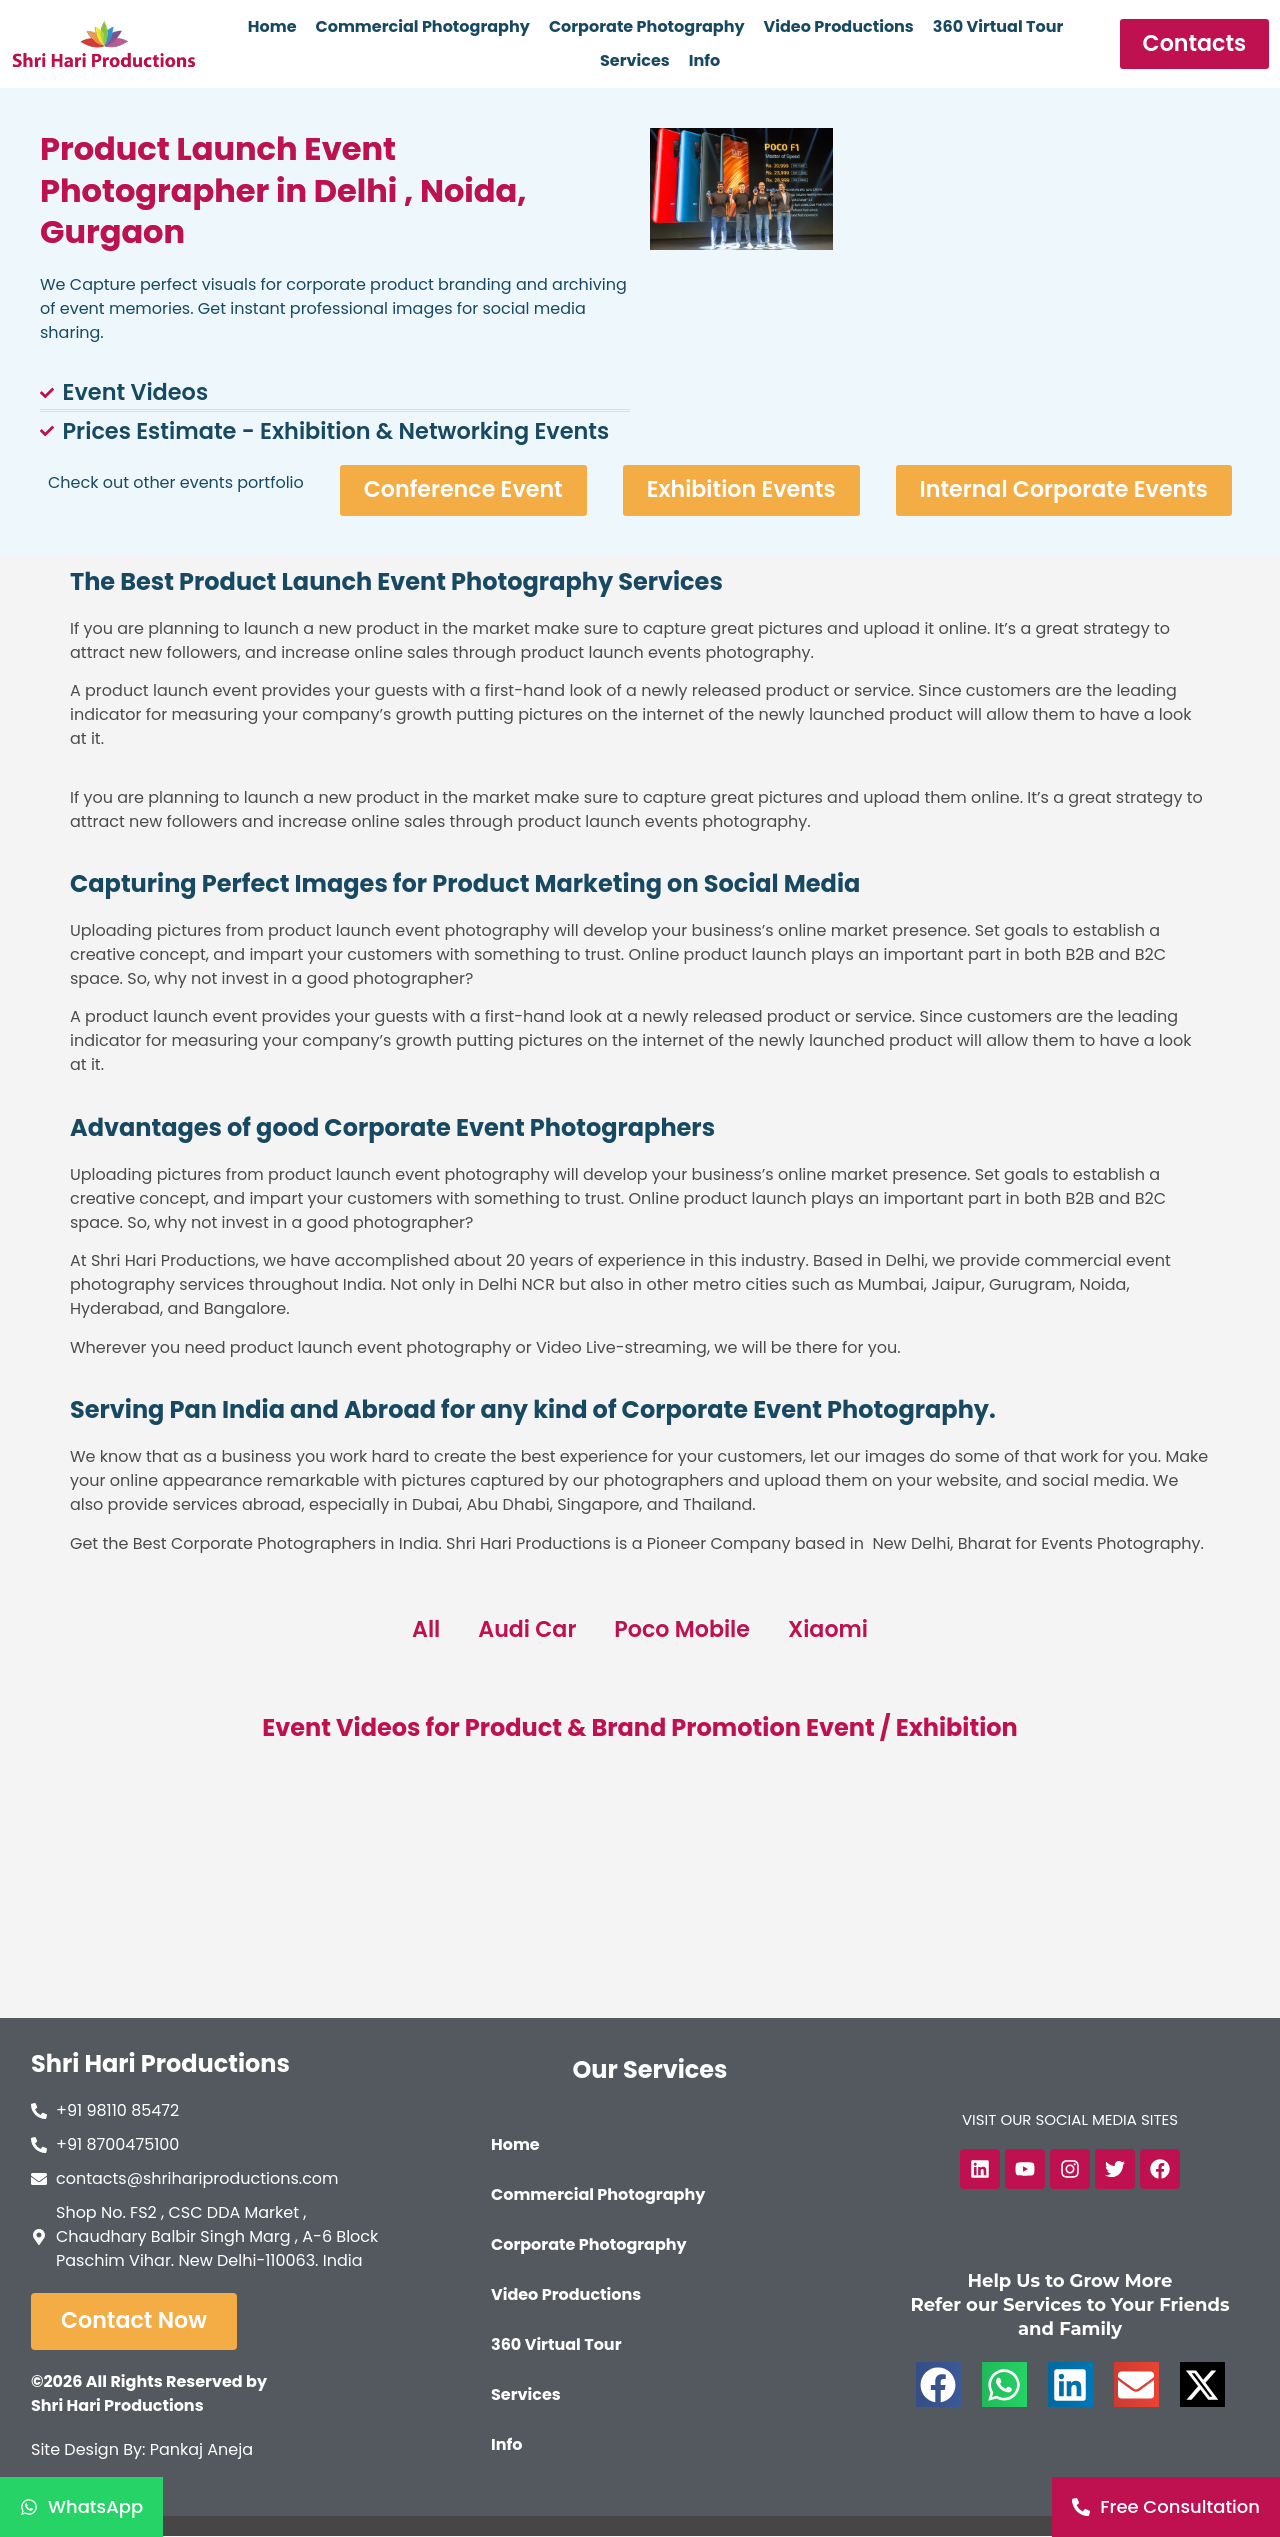 The height and width of the screenshot is (2537, 1280). Describe the element at coordinates (423, 26) in the screenshot. I see `Commercial Photography` at that location.